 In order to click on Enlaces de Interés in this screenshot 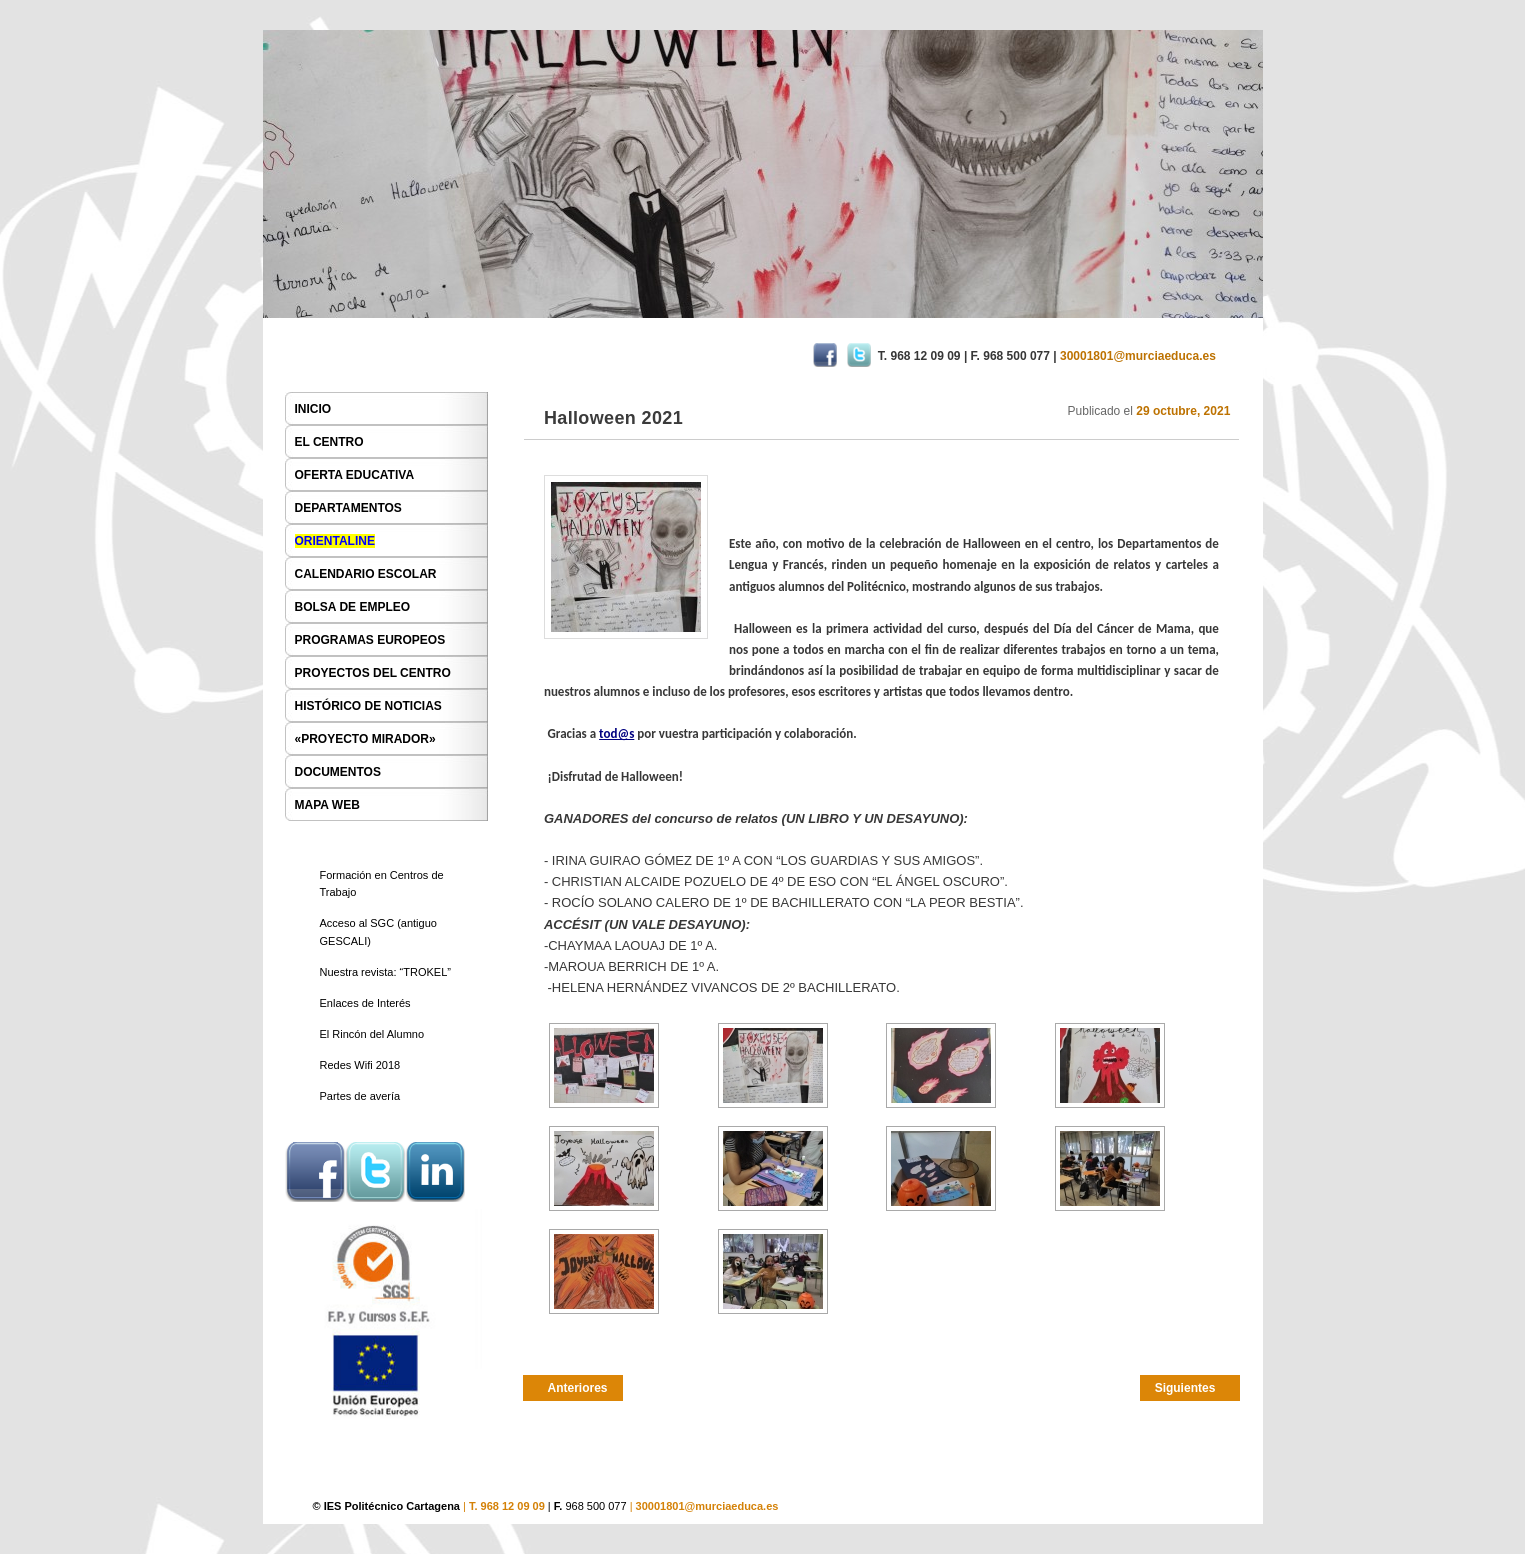, I will do `click(365, 1003)`.